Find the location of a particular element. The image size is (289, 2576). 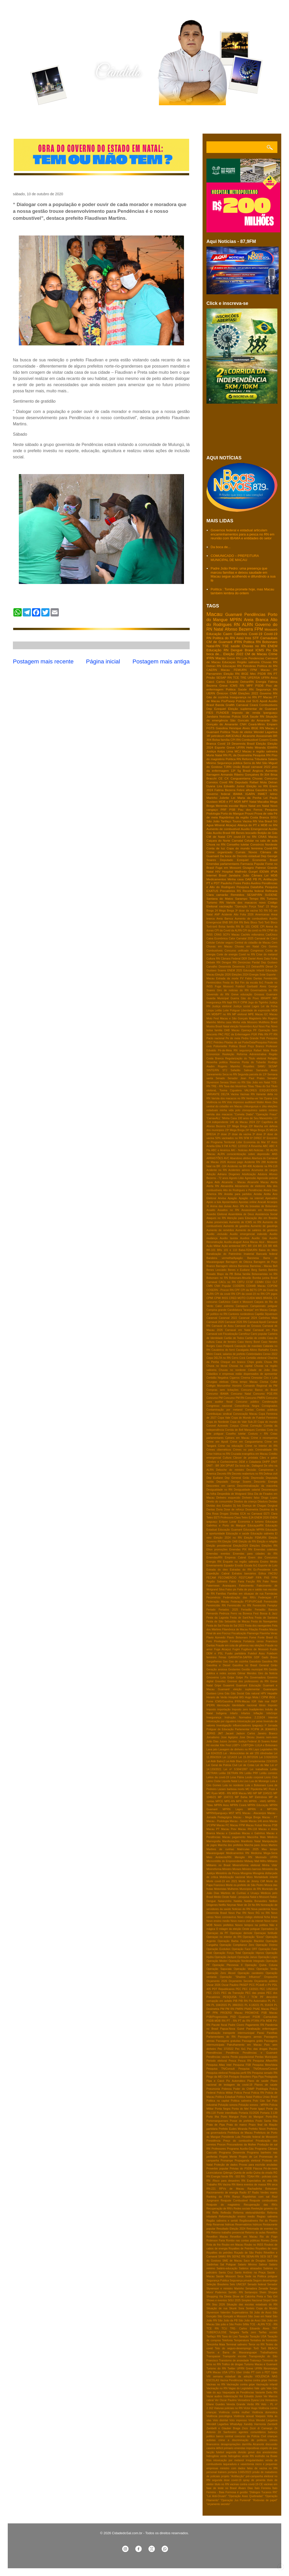

Região salineira e seridó is located at coordinates (222, 2220).